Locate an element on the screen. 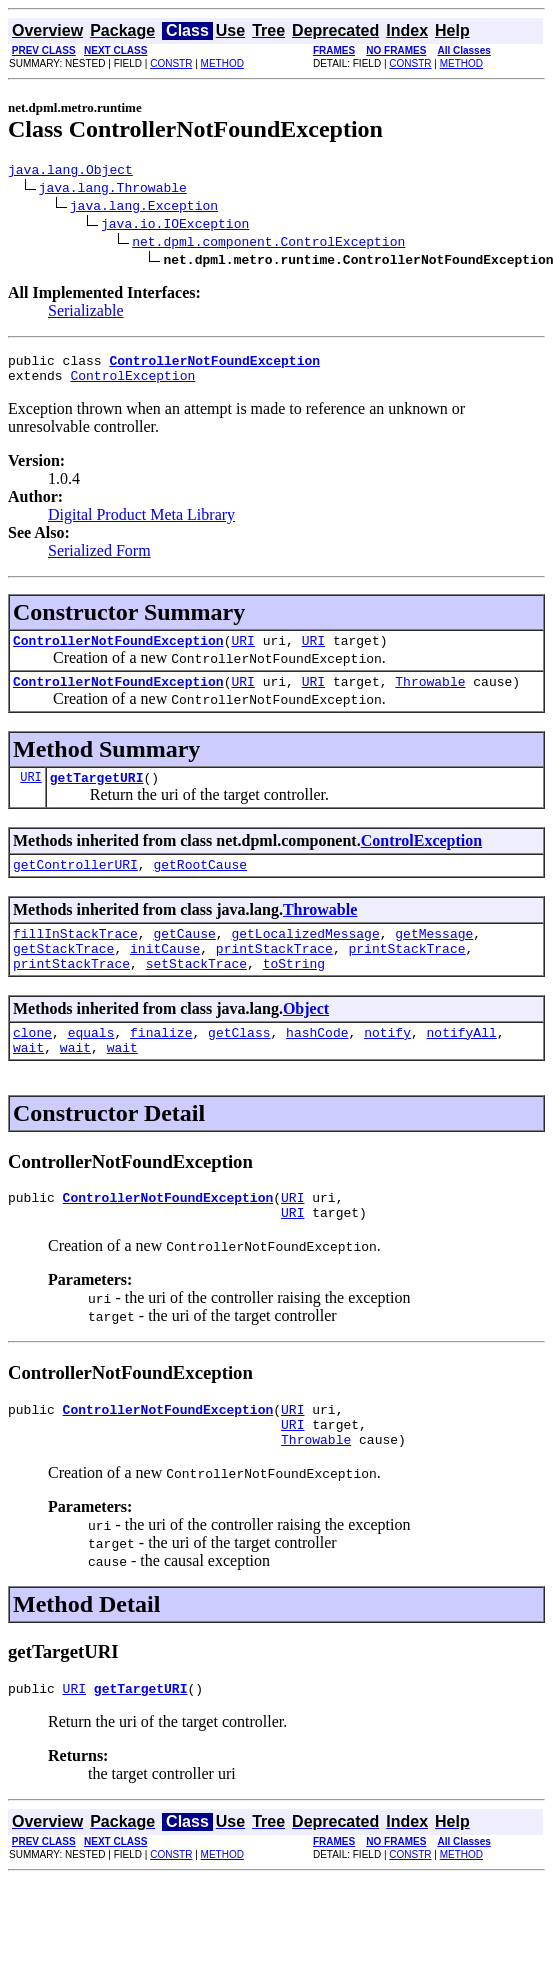 Image resolution: width=553 pixels, height=1969 pixels. getLocalizedMessage is located at coordinates (305, 957).